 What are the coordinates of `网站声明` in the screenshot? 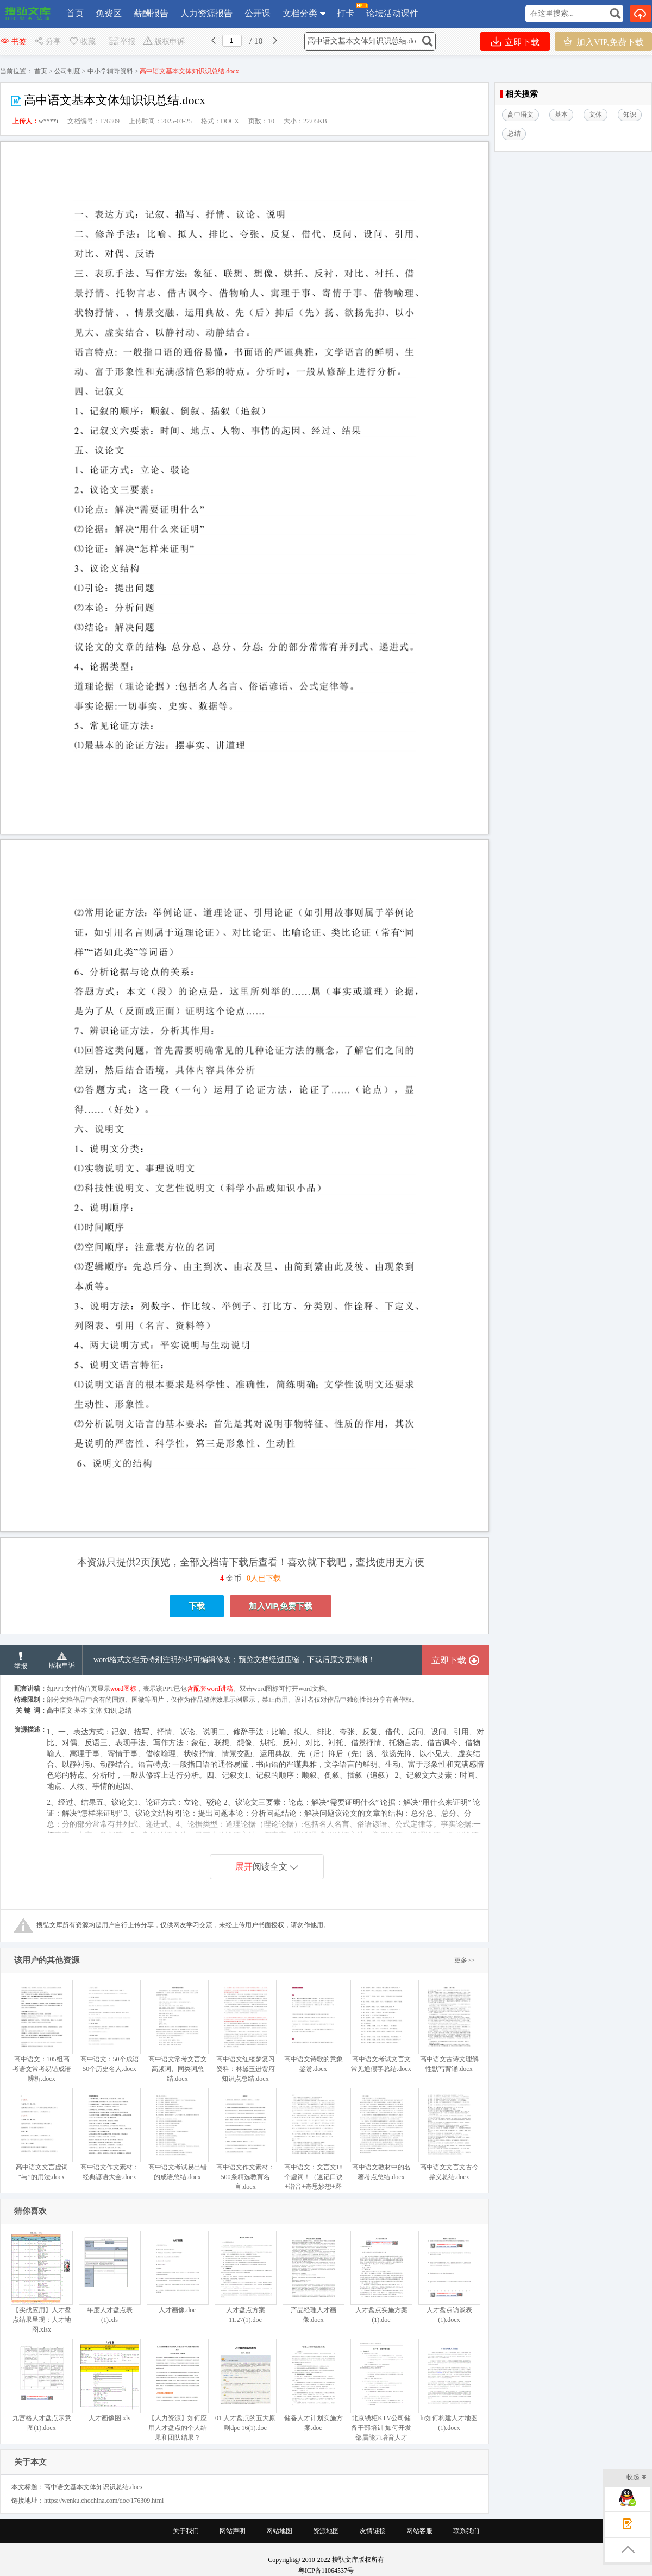 It's located at (233, 2531).